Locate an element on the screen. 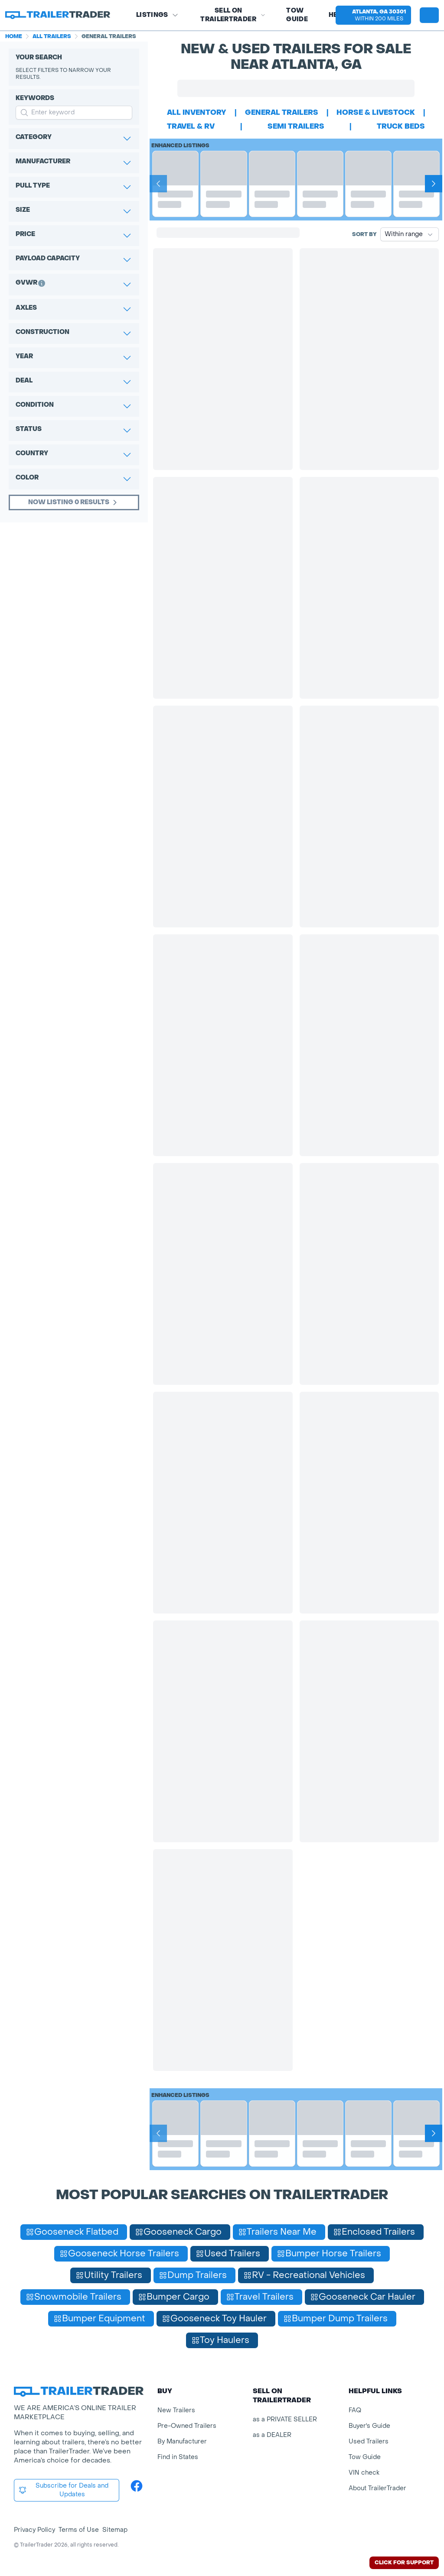 The image size is (444, 2576). By Manufacturer is located at coordinates (182, 2441).